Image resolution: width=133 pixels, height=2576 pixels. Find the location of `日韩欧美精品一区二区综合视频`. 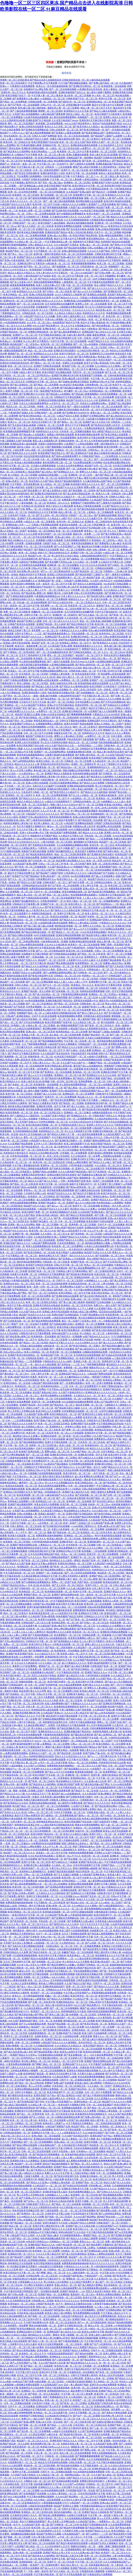

日韩欧美精品一区二区综合视频 is located at coordinates (65, 608).